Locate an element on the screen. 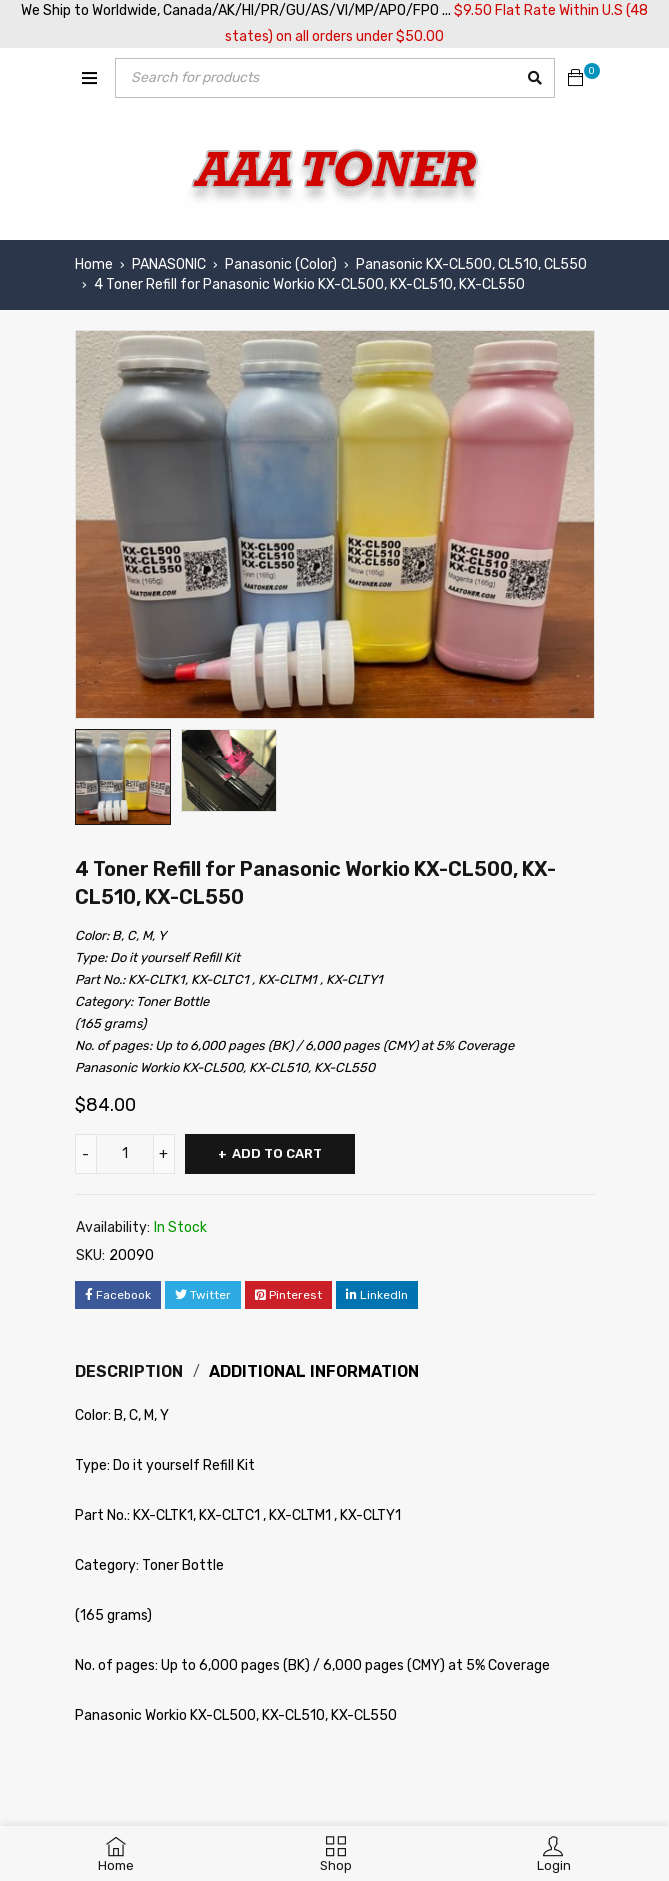 The width and height of the screenshot is (669, 1881). [Product quantity] is located at coordinates (125, 1154).